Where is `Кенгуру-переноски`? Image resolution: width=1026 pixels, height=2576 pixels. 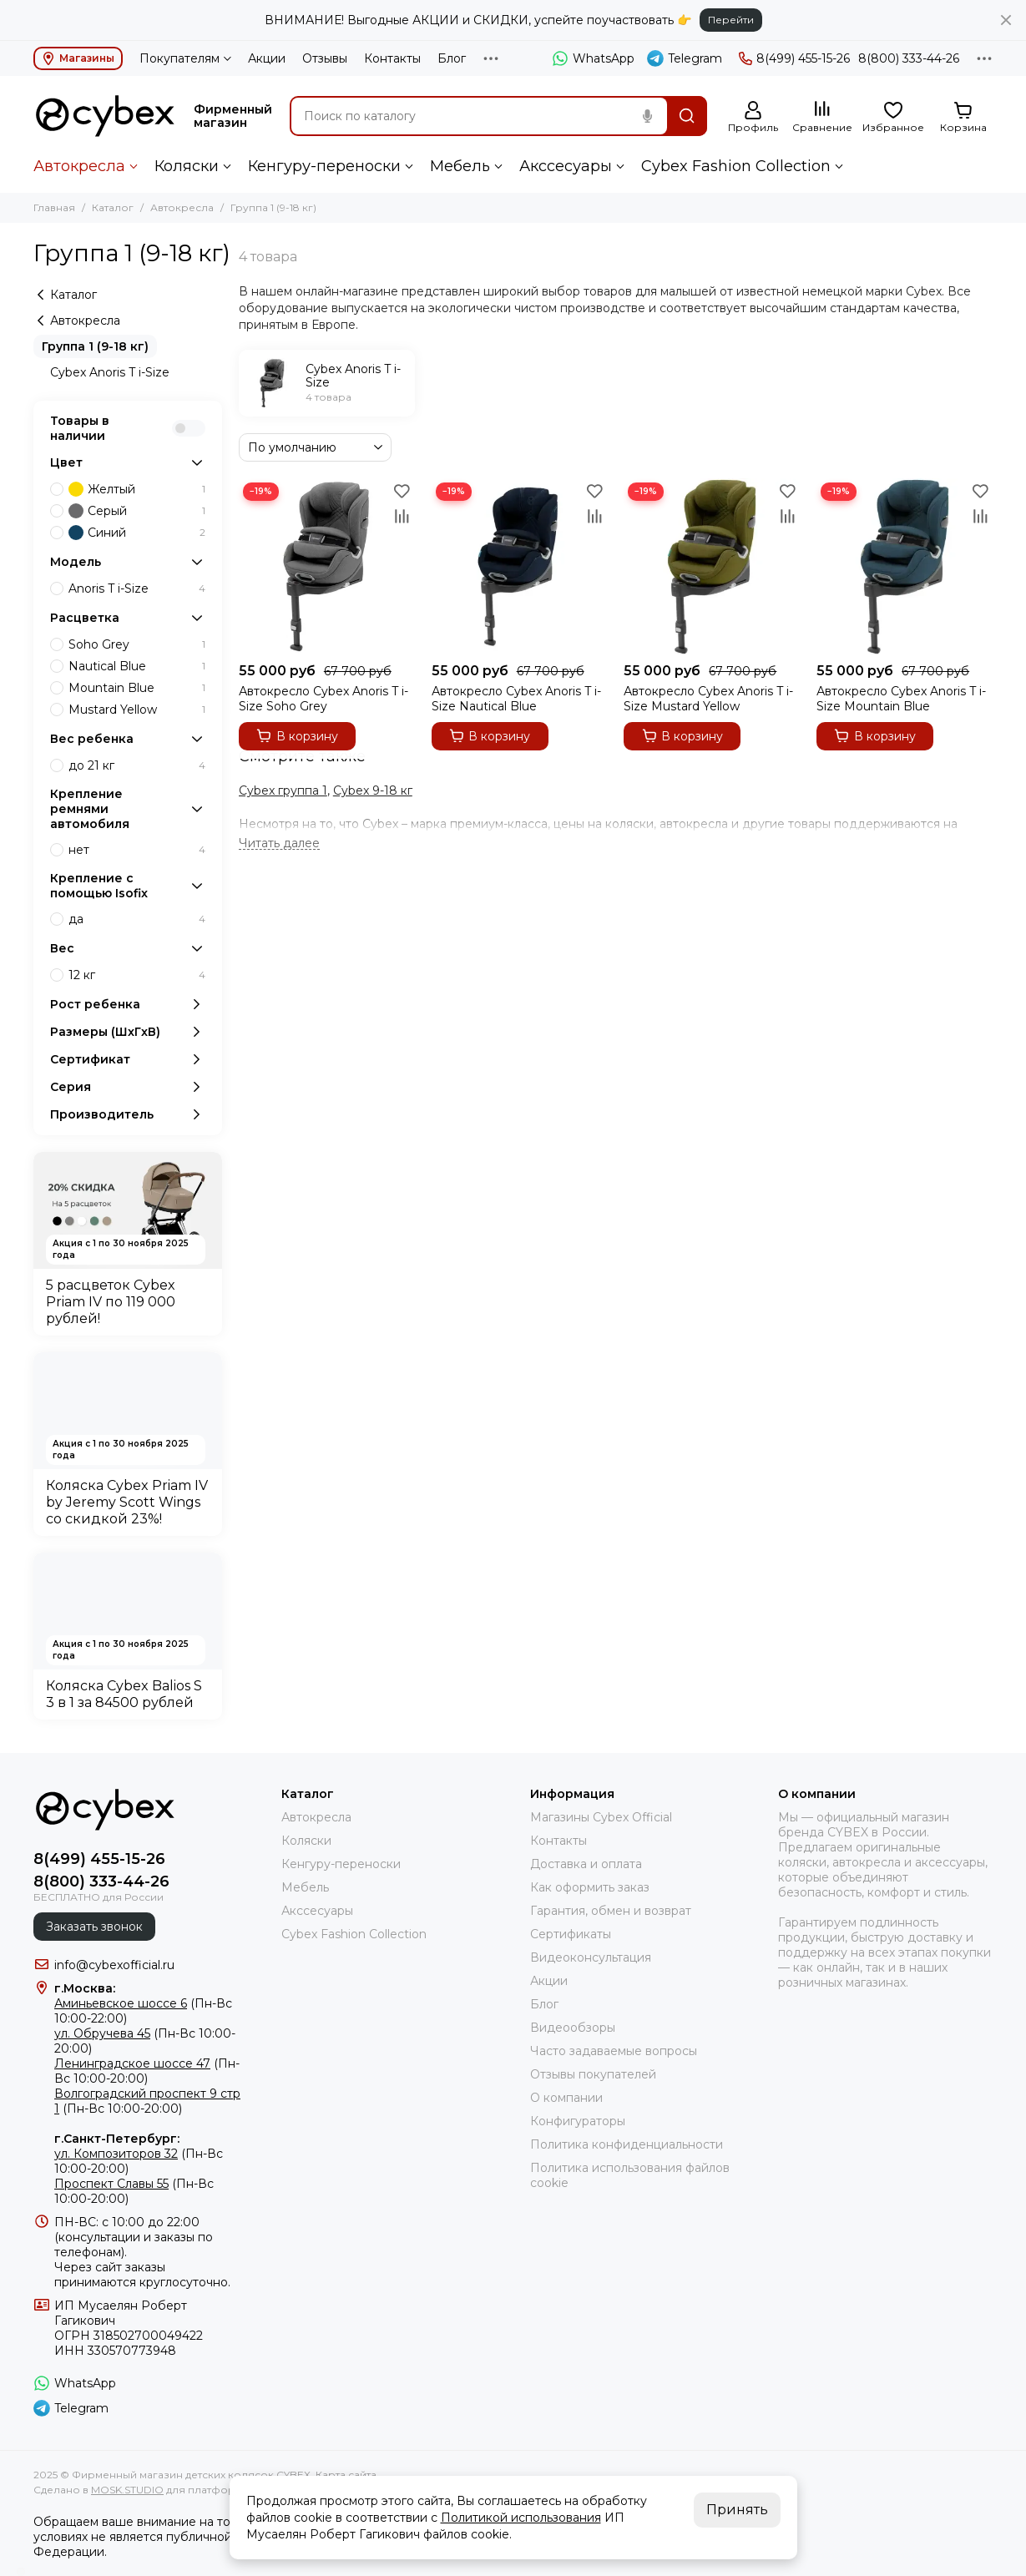 Кенгуру-переноски is located at coordinates (324, 166).